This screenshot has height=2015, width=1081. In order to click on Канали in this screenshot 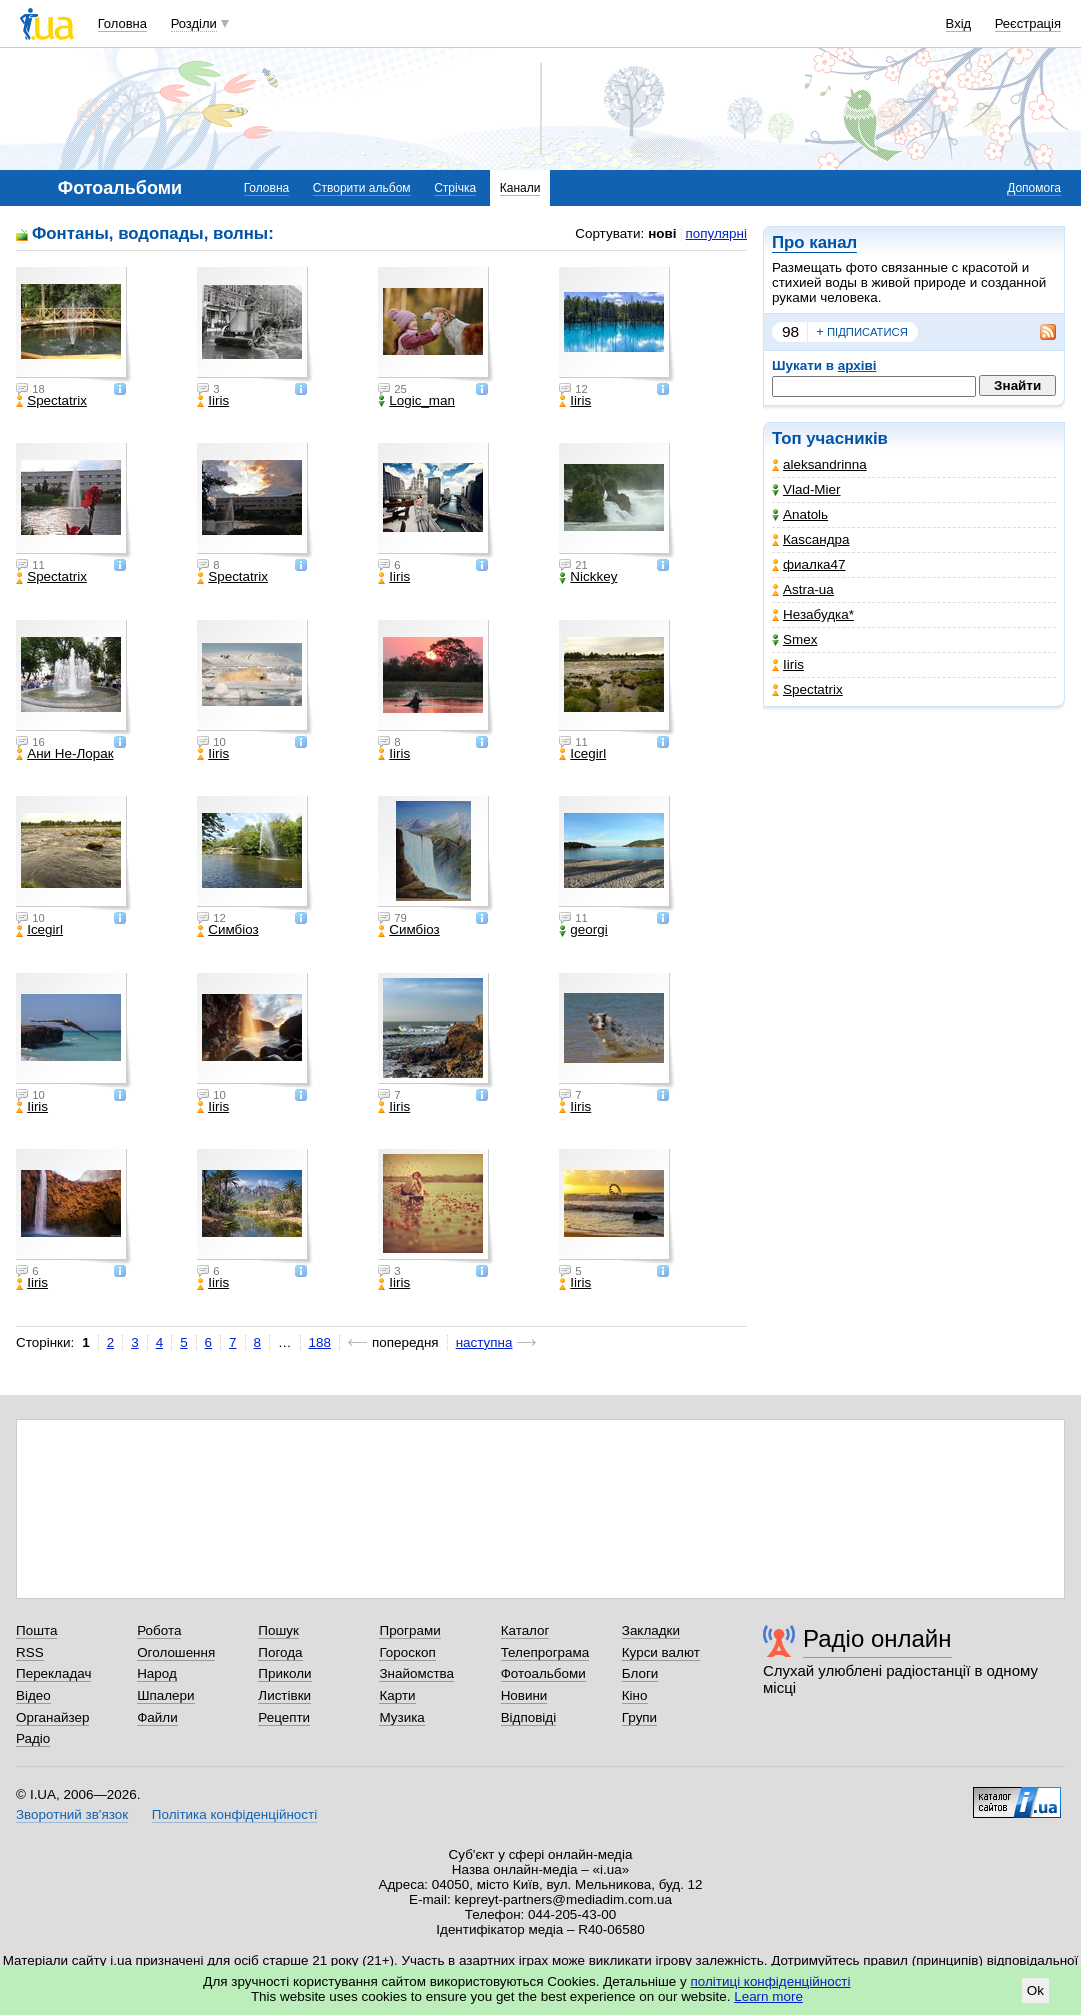, I will do `click(520, 188)`.